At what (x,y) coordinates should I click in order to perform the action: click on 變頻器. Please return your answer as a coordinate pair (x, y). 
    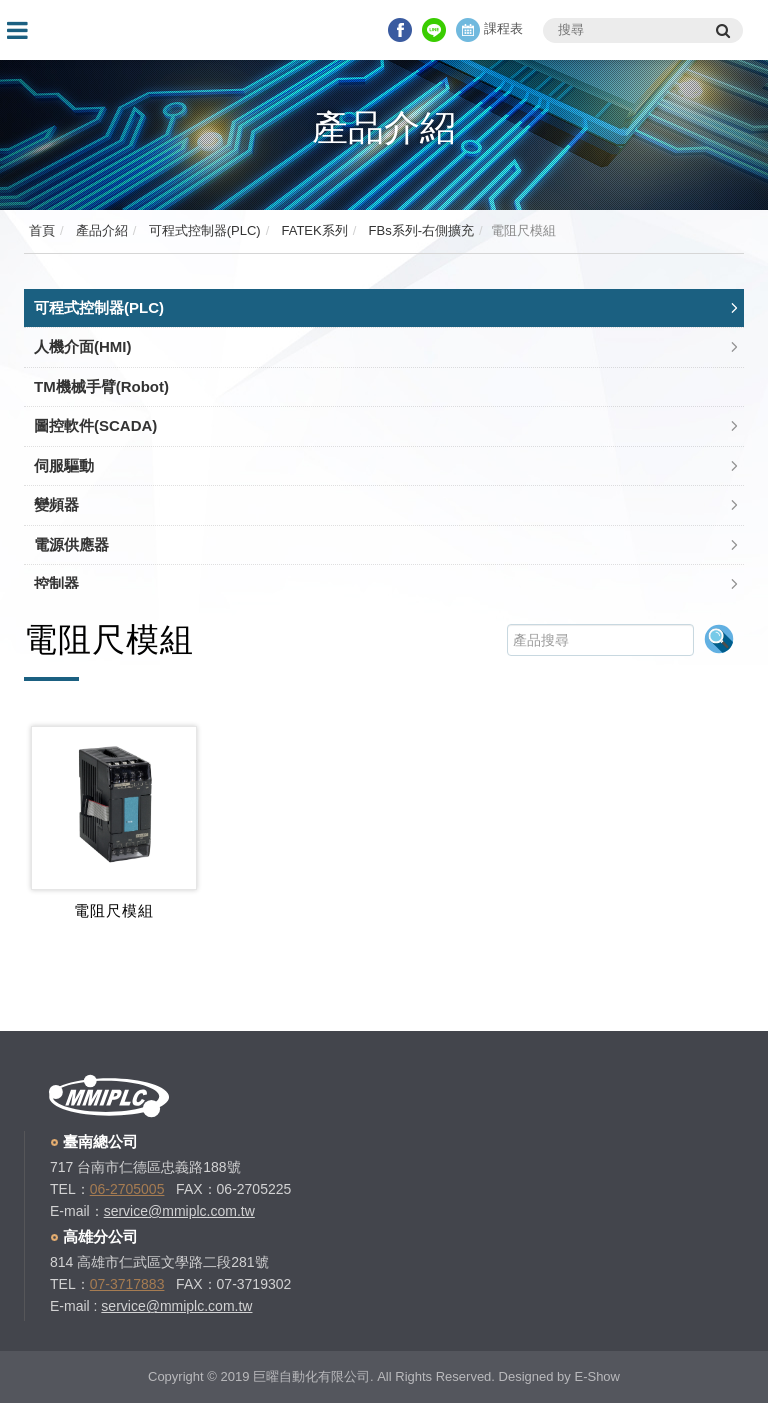
    Looking at the image, I should click on (56, 504).